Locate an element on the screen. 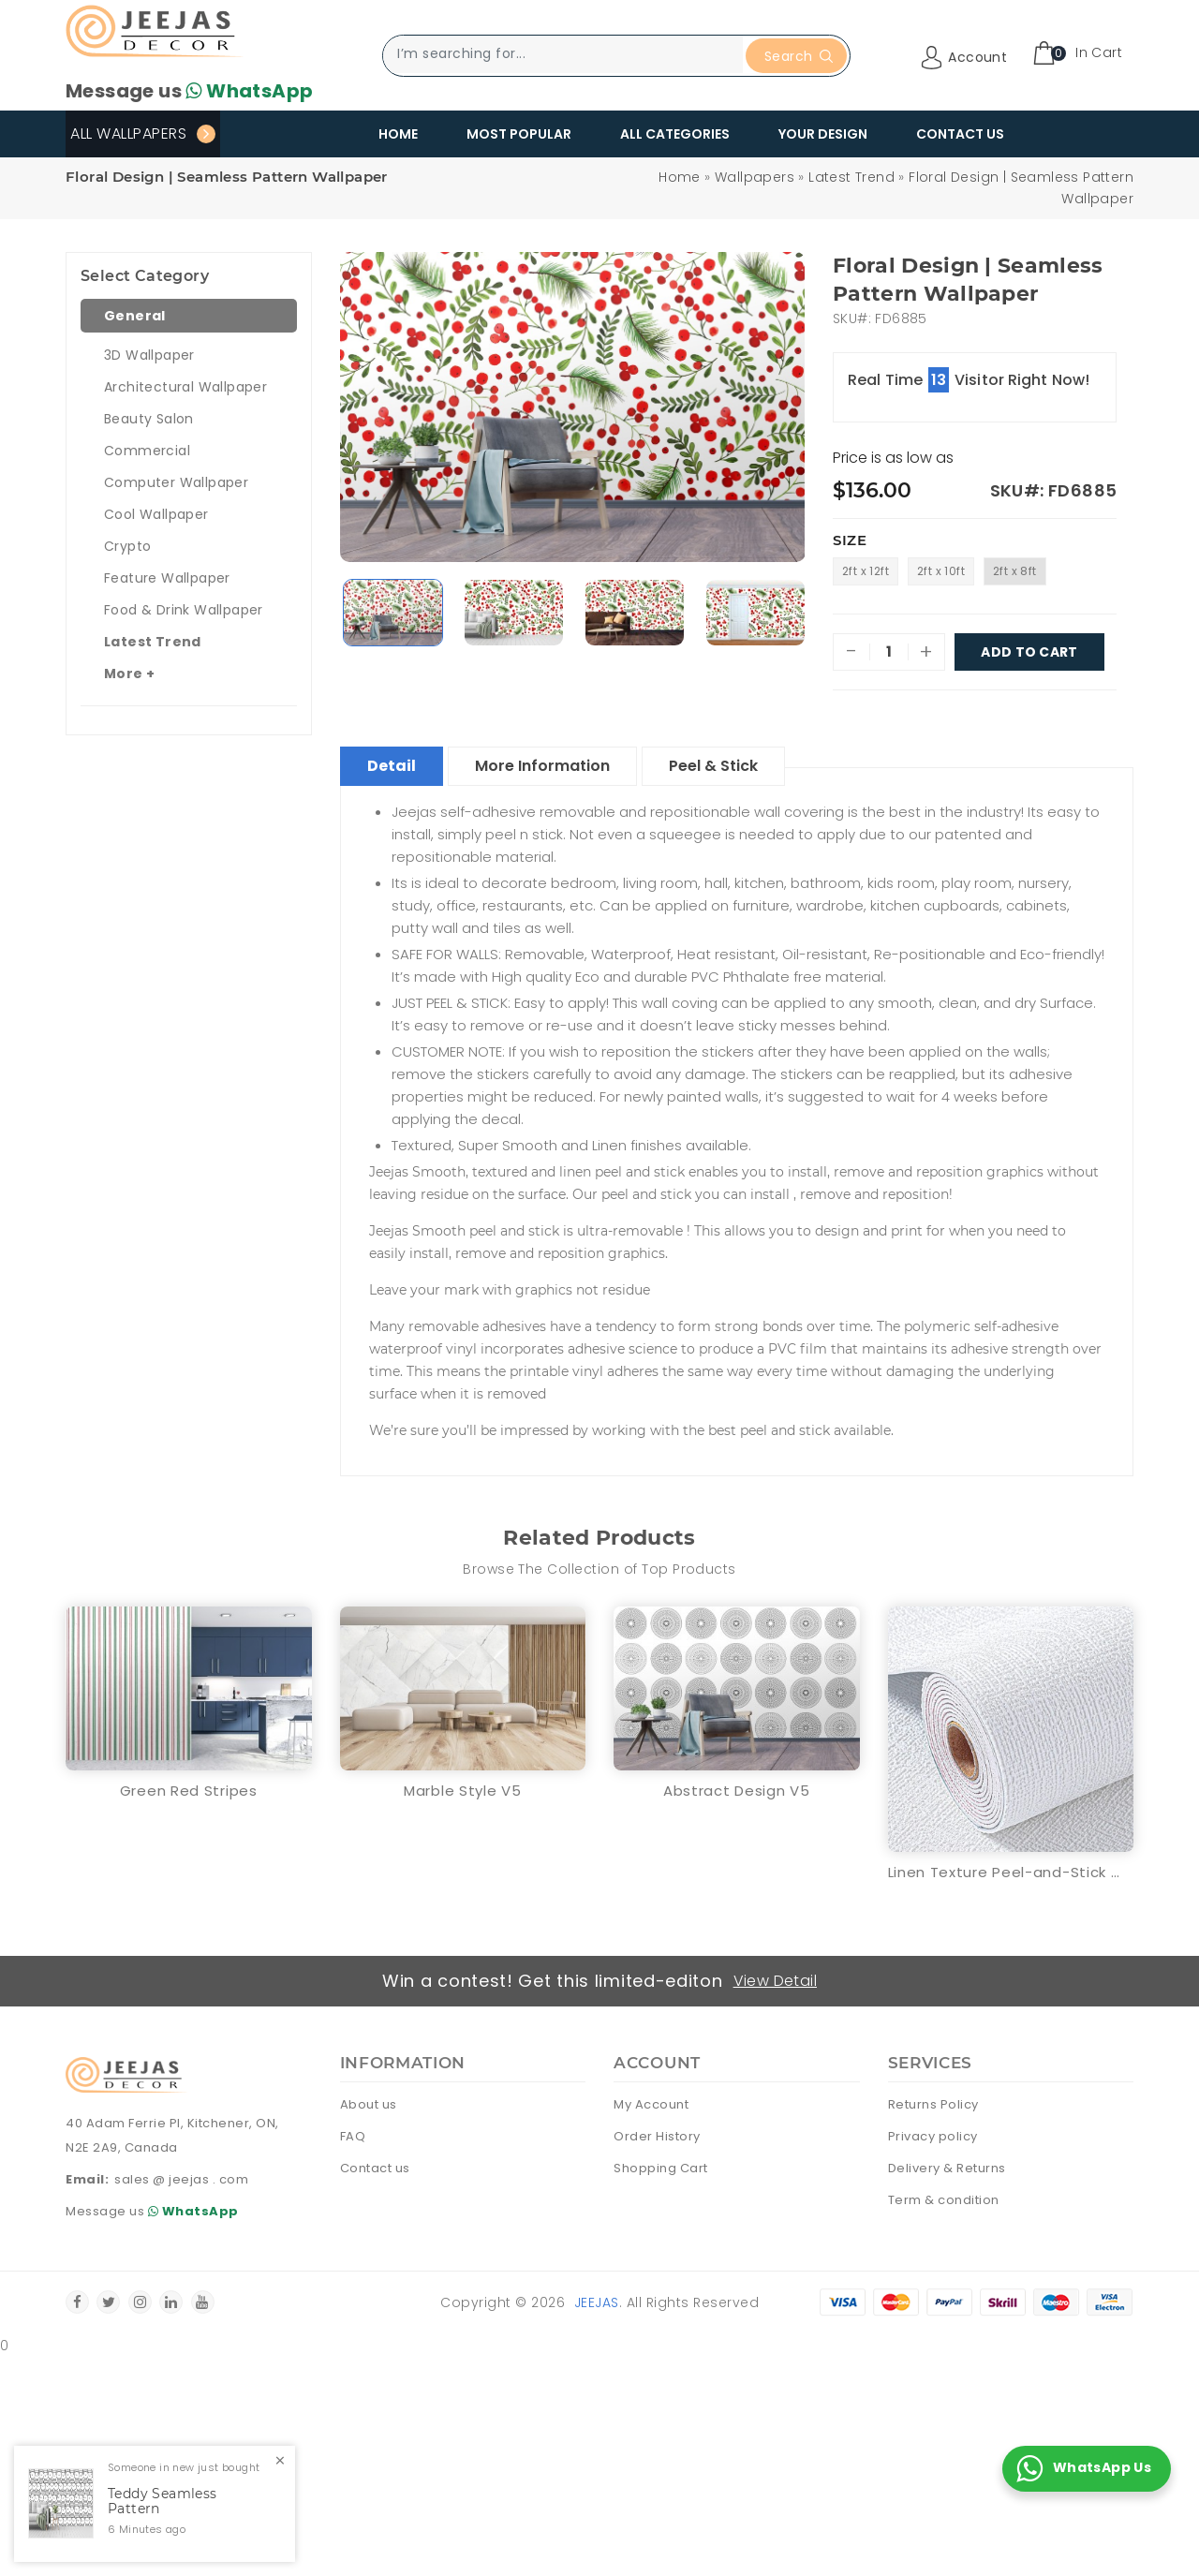 The height and width of the screenshot is (2576, 1199). 2ft x 8ft is located at coordinates (1015, 571).